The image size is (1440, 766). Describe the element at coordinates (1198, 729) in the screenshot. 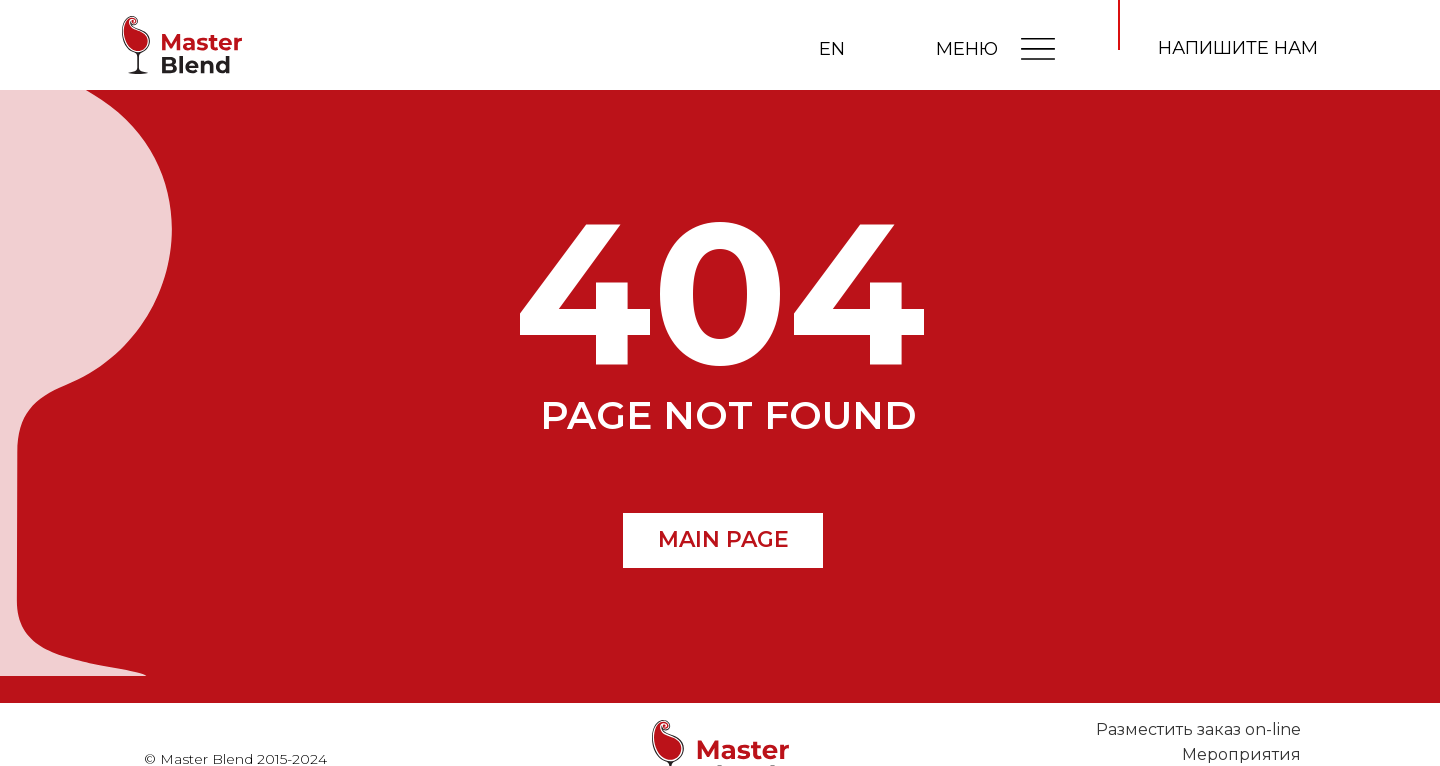

I see `Разместить заказ on-line` at that location.